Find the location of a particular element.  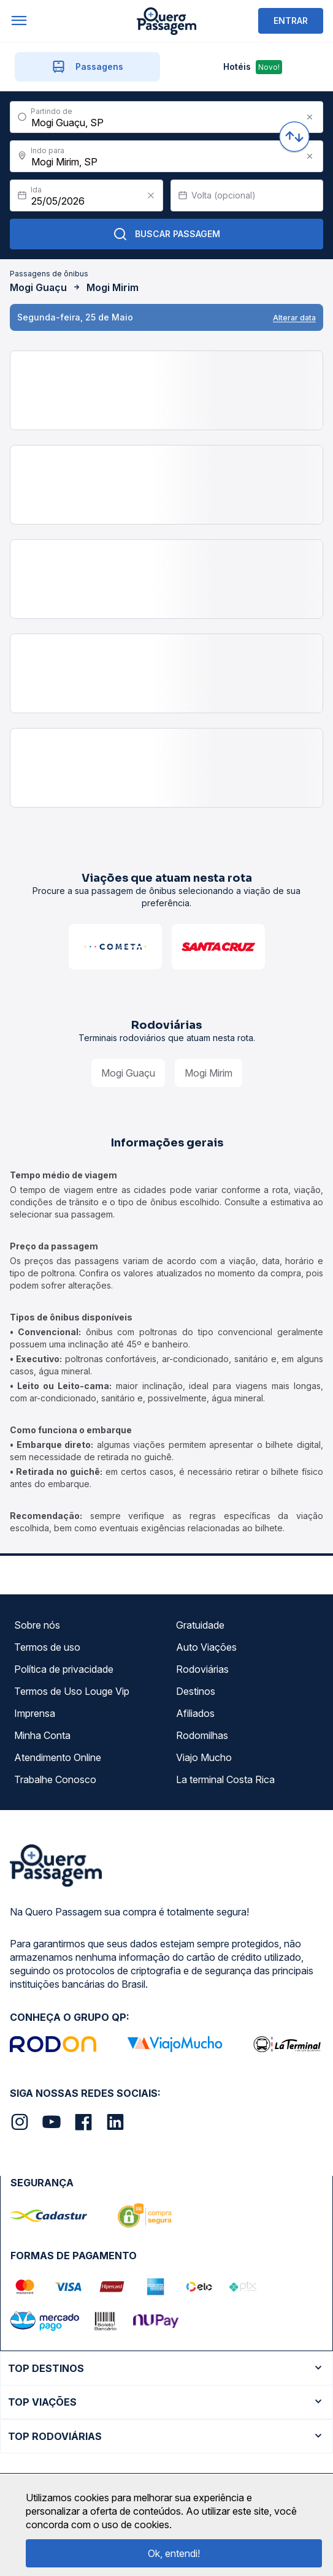

Minha Conta is located at coordinates (42, 1735).